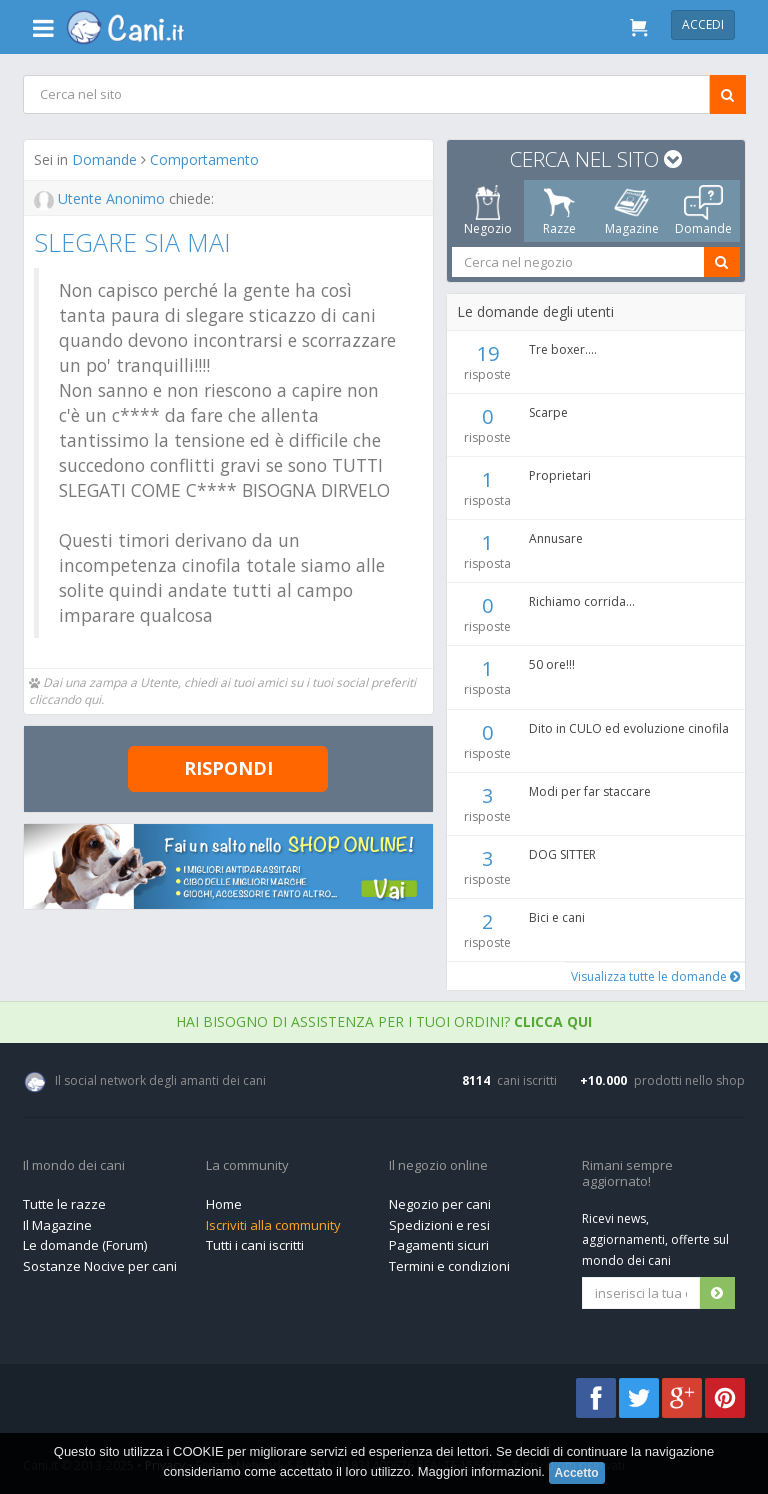  Describe the element at coordinates (204, 159) in the screenshot. I see `Comportamento` at that location.